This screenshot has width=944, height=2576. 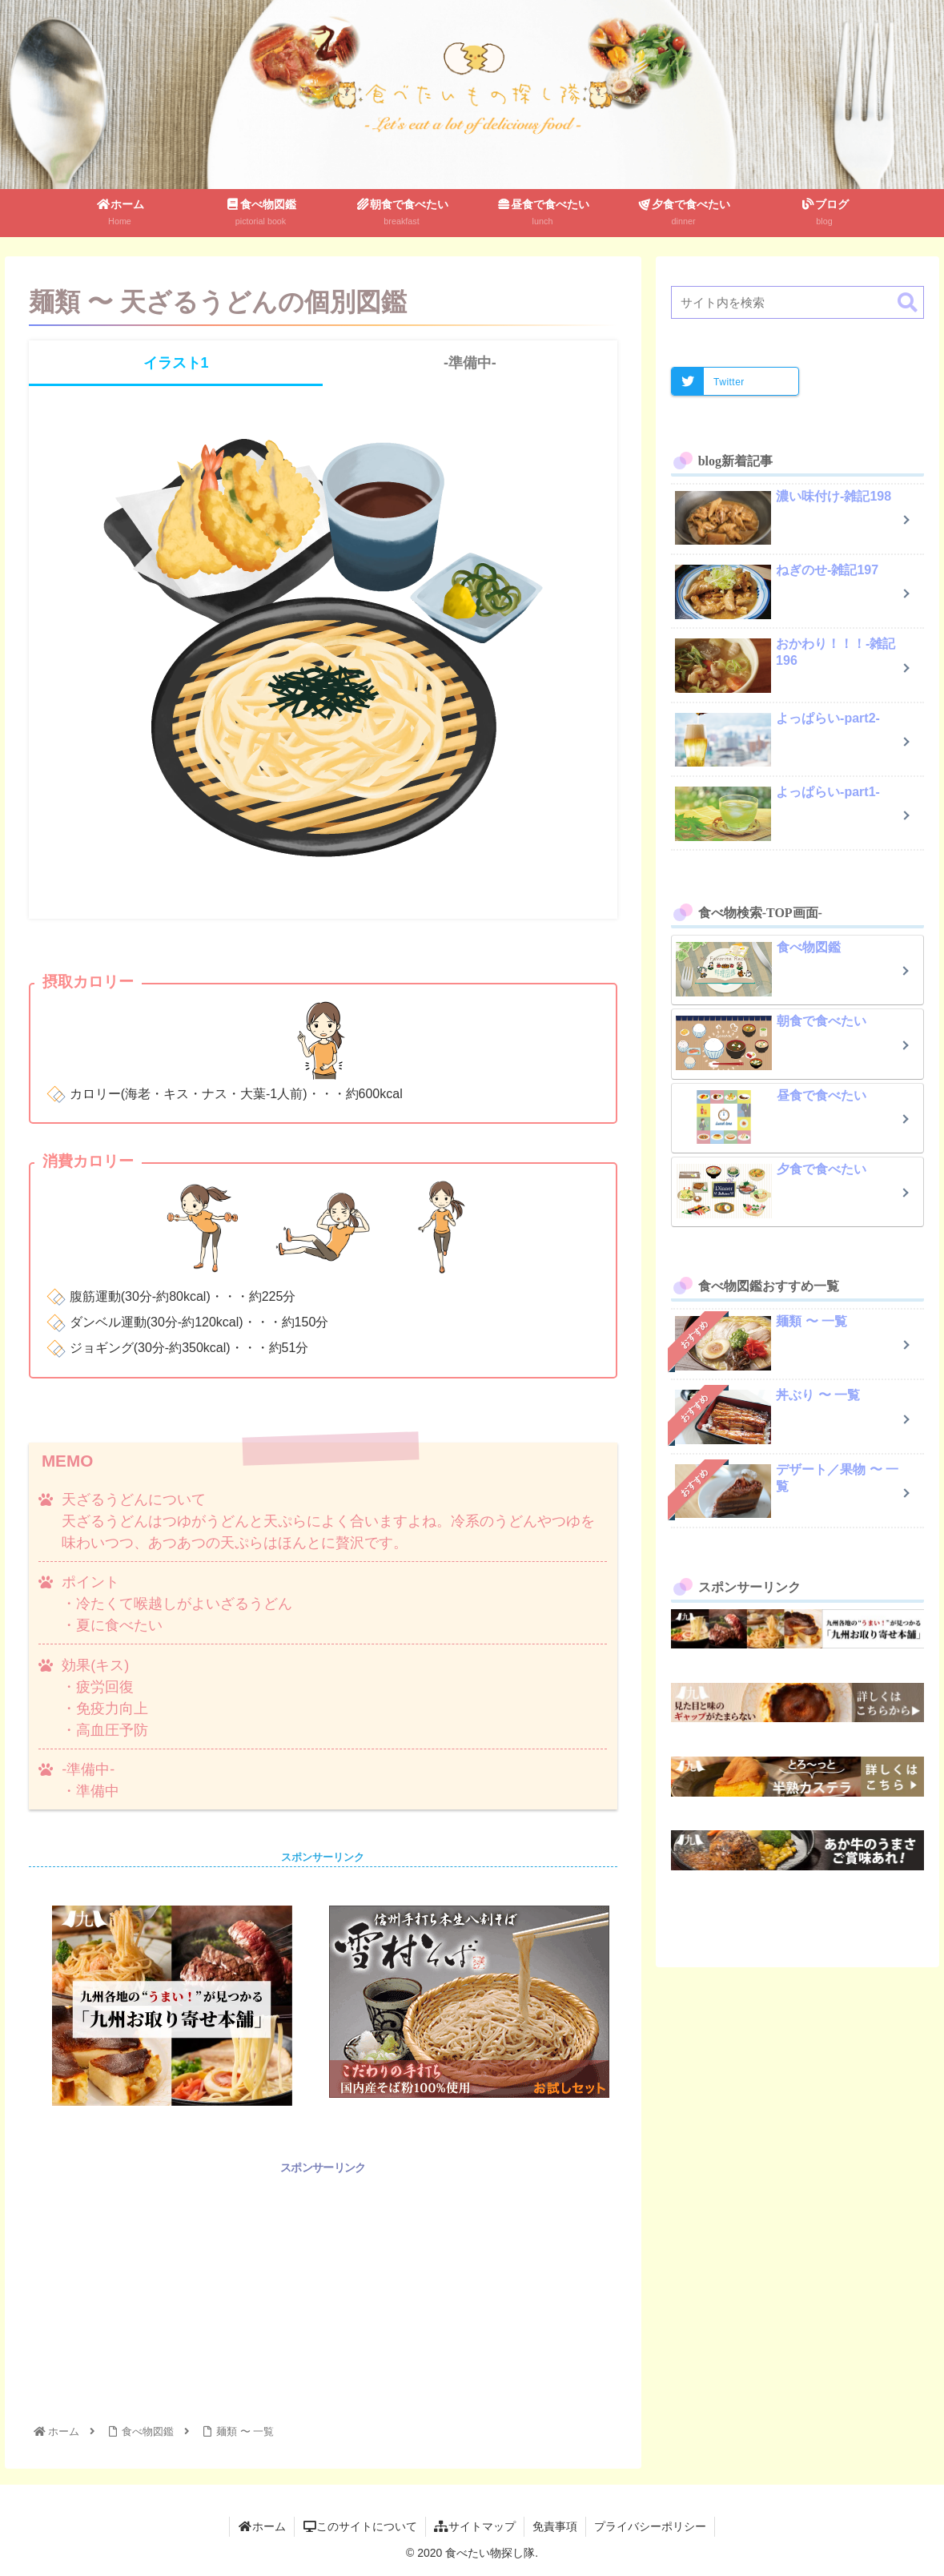 I want to click on このサイトについて, so click(x=360, y=2526).